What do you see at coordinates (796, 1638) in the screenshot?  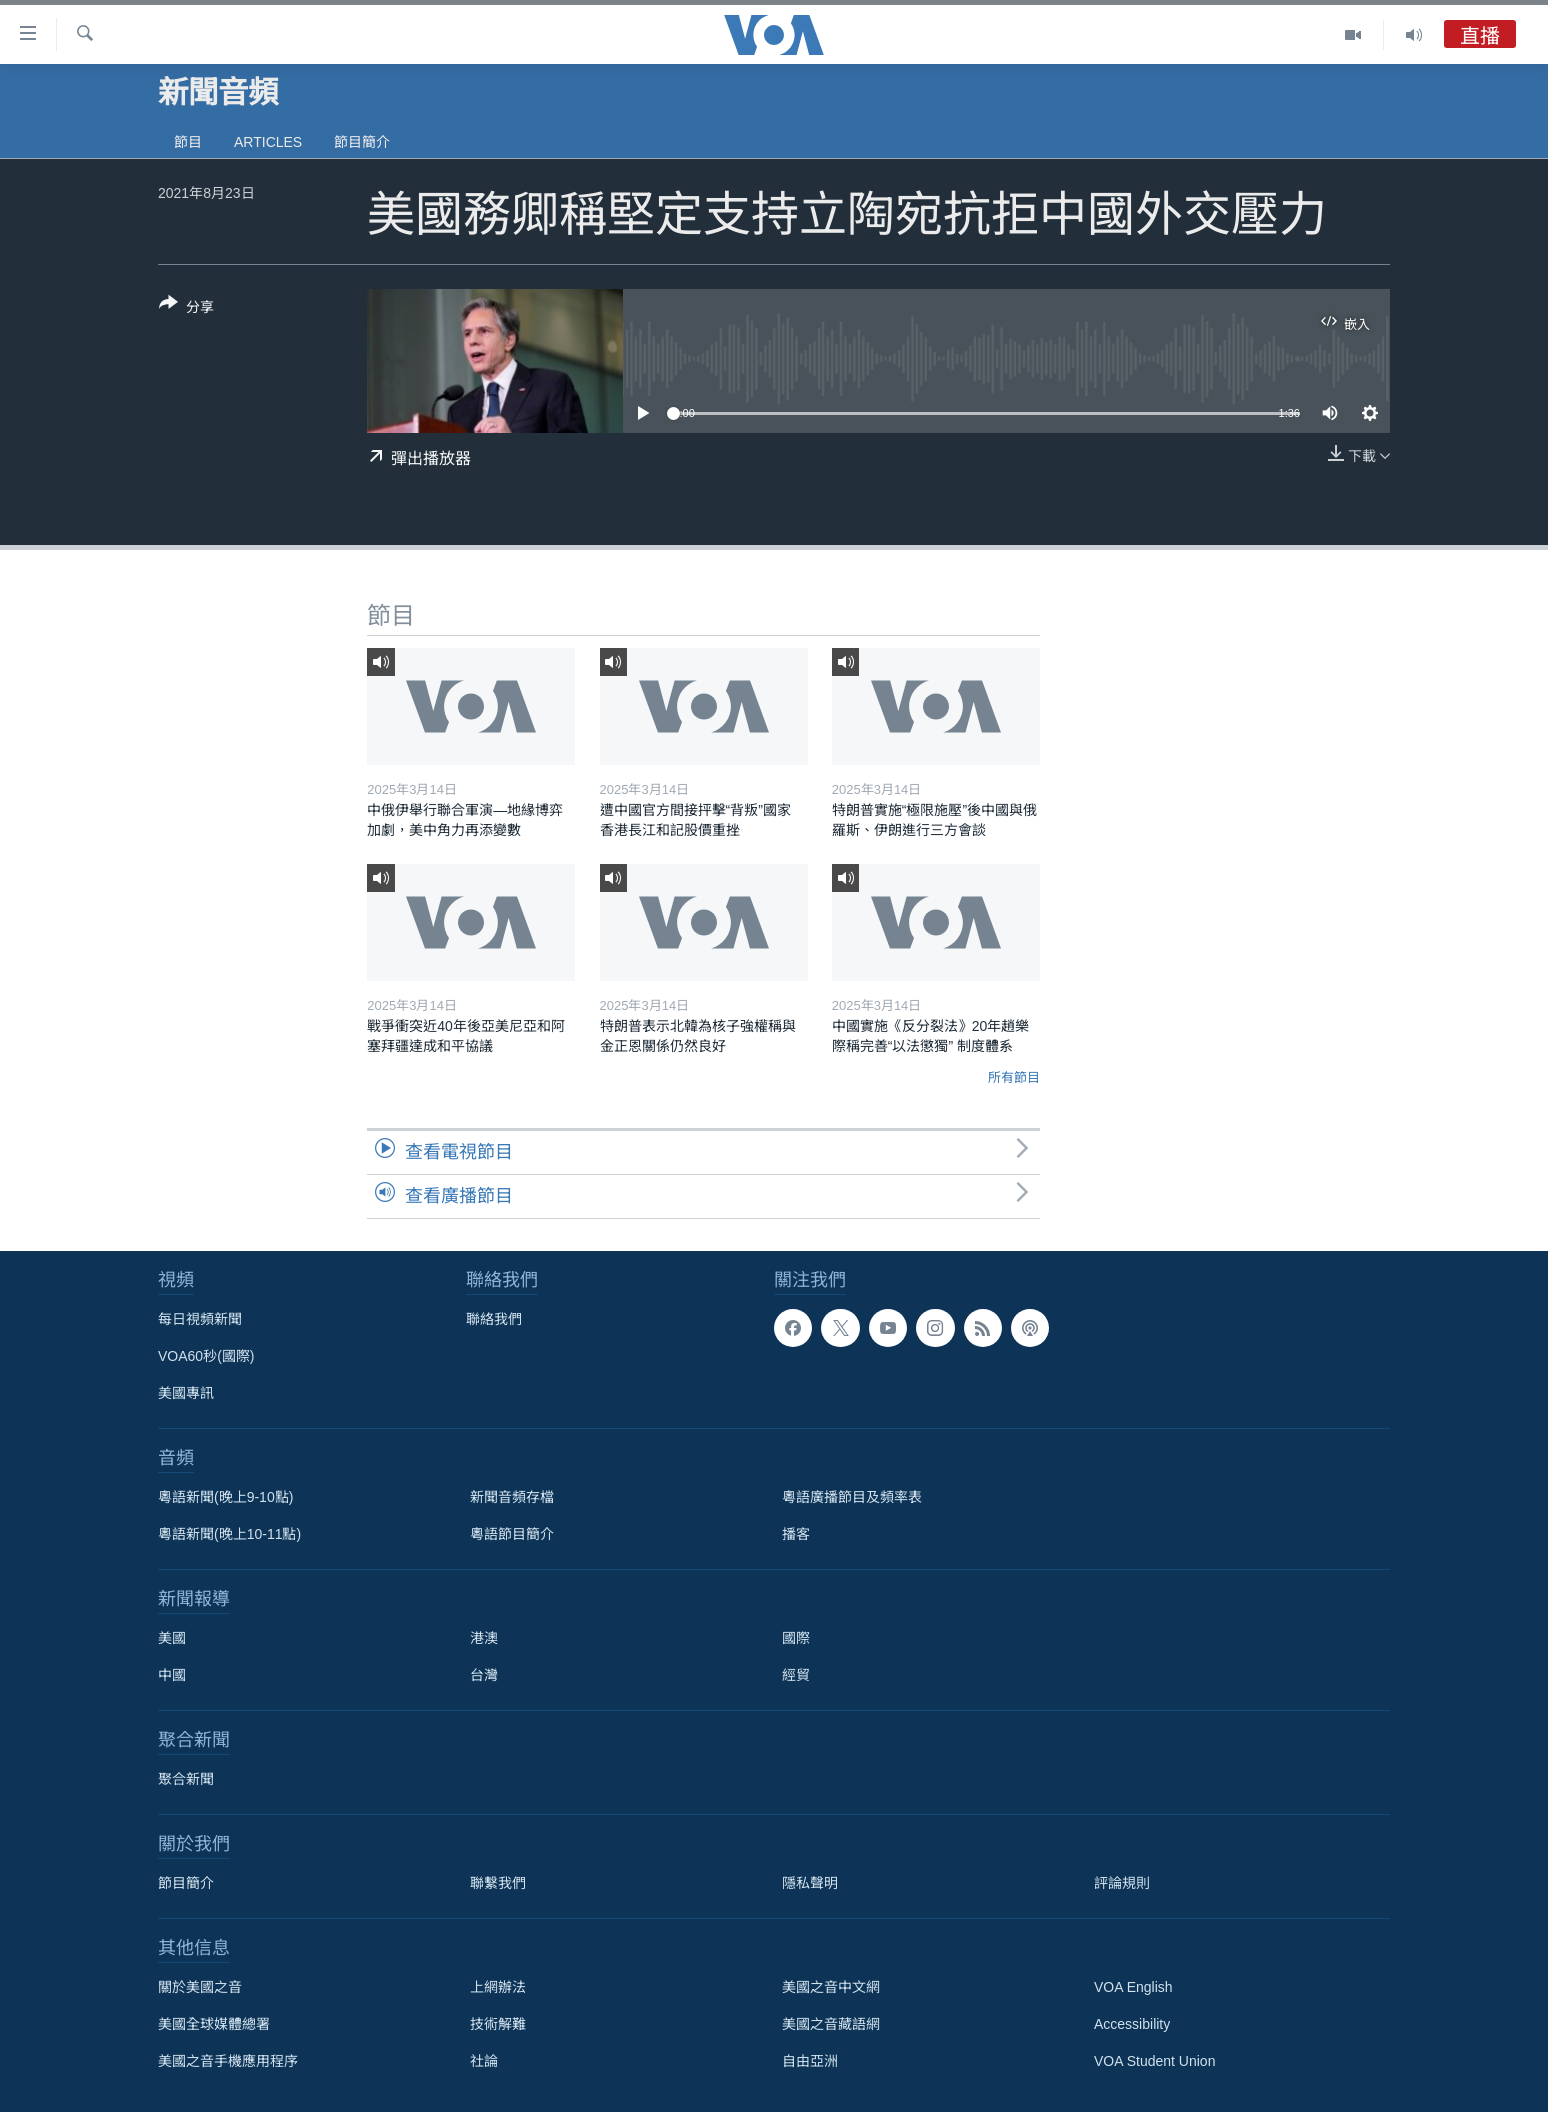 I see `國際` at bounding box center [796, 1638].